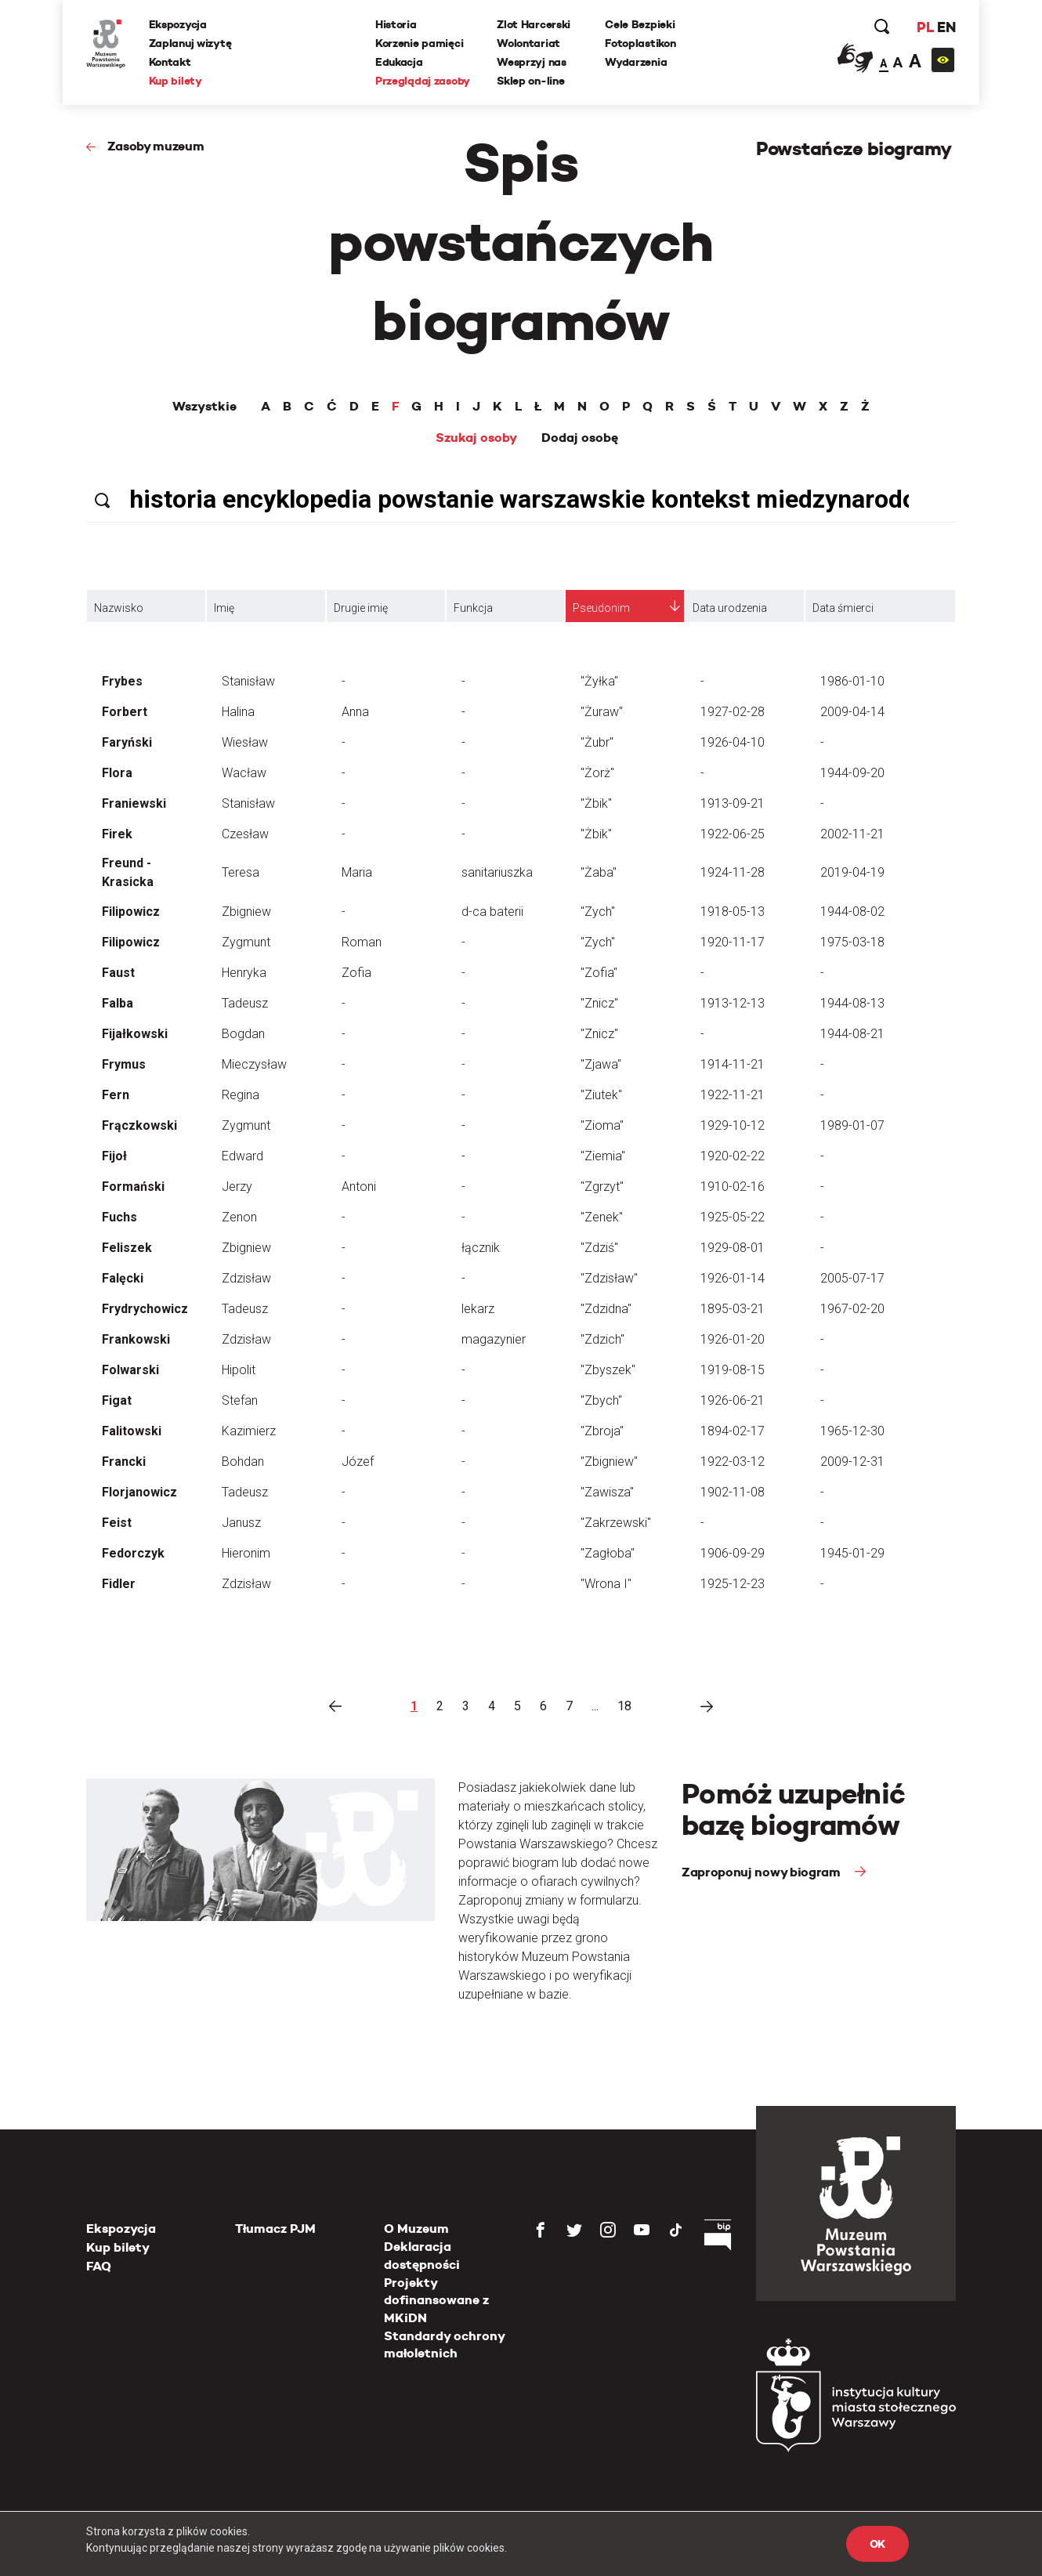  What do you see at coordinates (762, 1872) in the screenshot?
I see `Zaproponuj nowy biogram` at bounding box center [762, 1872].